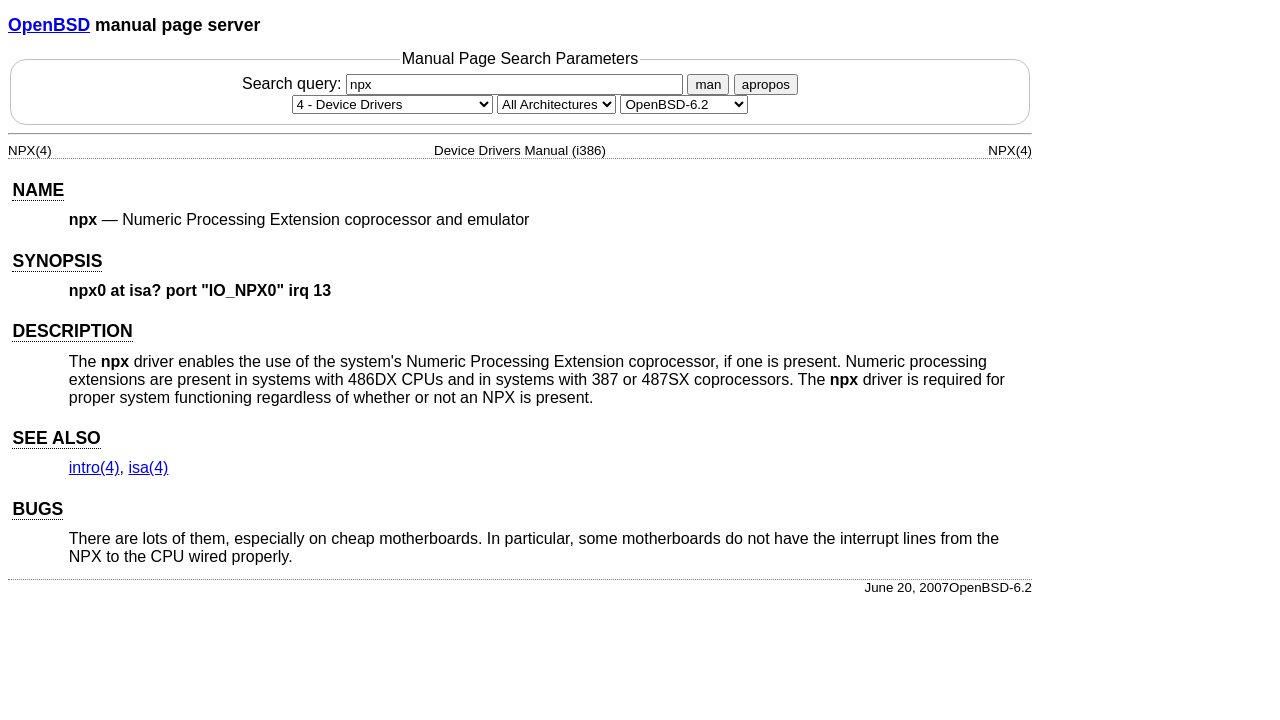 The height and width of the screenshot is (720, 1280). Describe the element at coordinates (465, 83) in the screenshot. I see `Search query:` at that location.